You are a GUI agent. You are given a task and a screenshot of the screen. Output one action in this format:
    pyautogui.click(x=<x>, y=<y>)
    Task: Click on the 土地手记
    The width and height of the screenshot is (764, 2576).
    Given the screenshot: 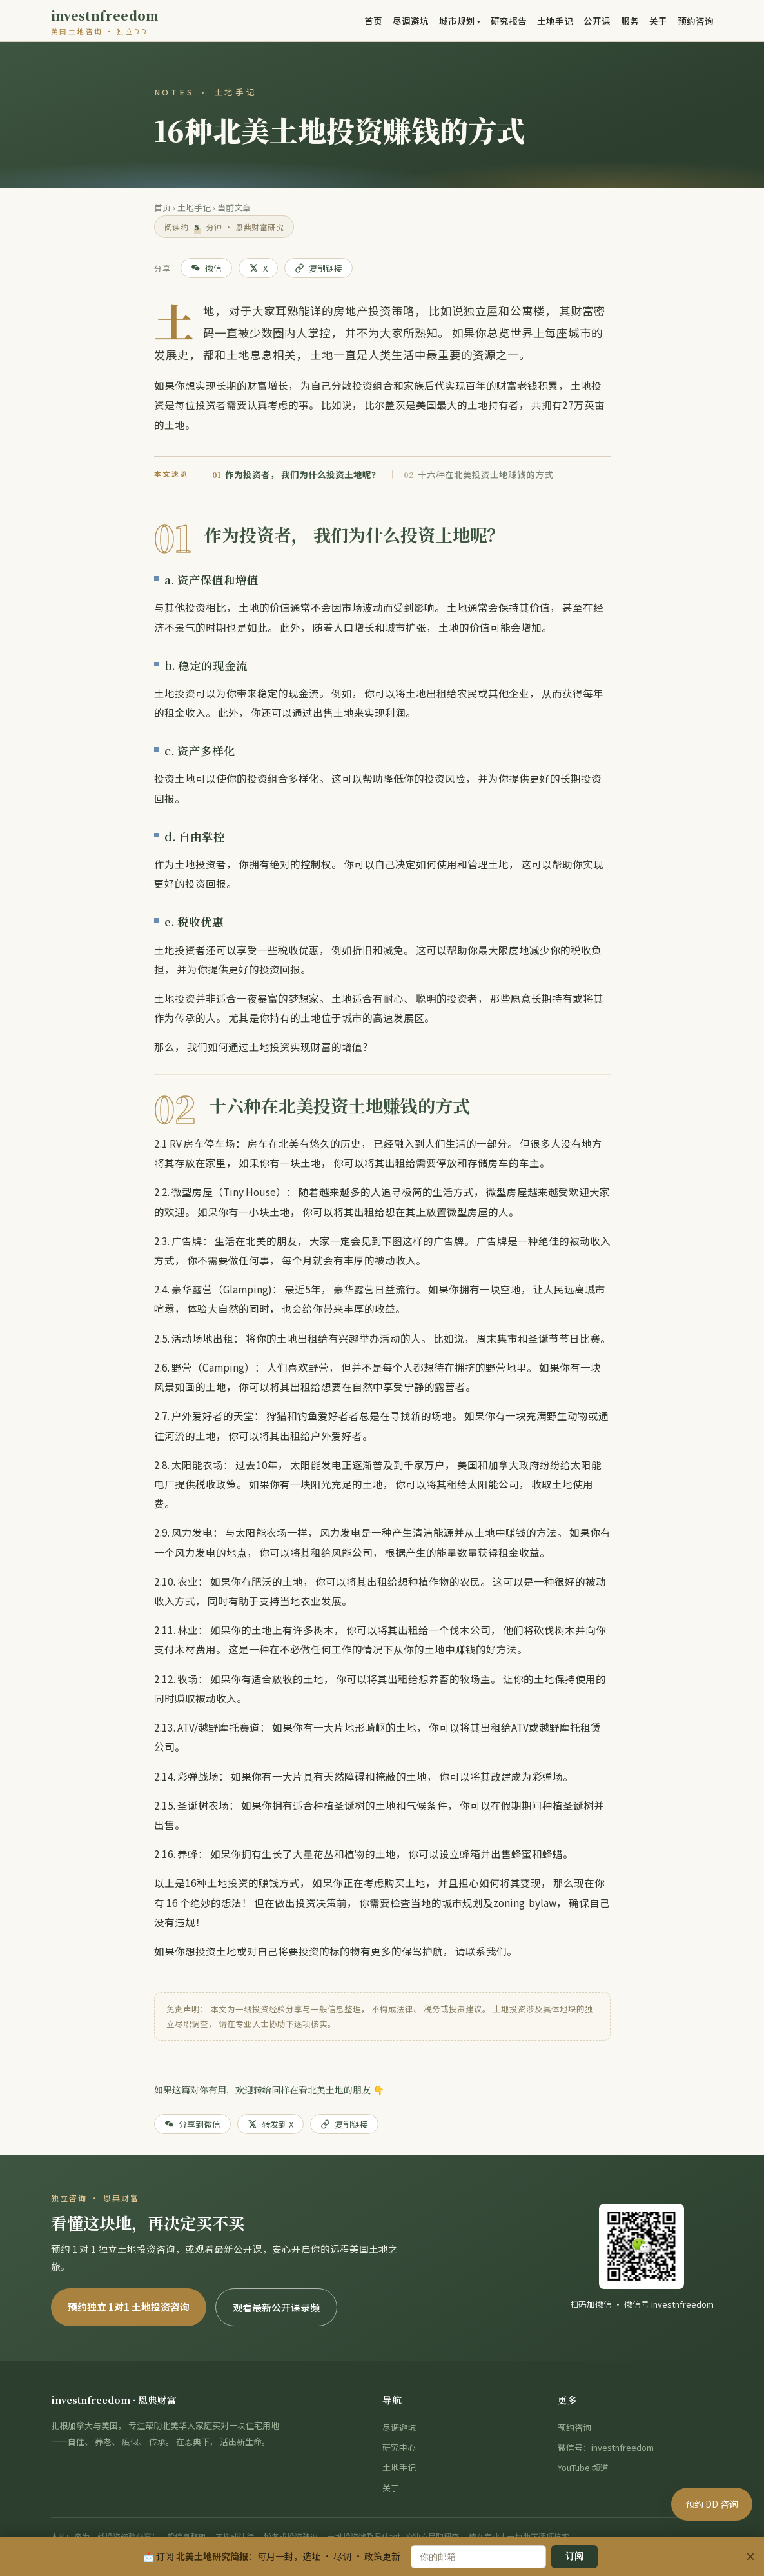 What is the action you would take?
    pyautogui.click(x=555, y=20)
    